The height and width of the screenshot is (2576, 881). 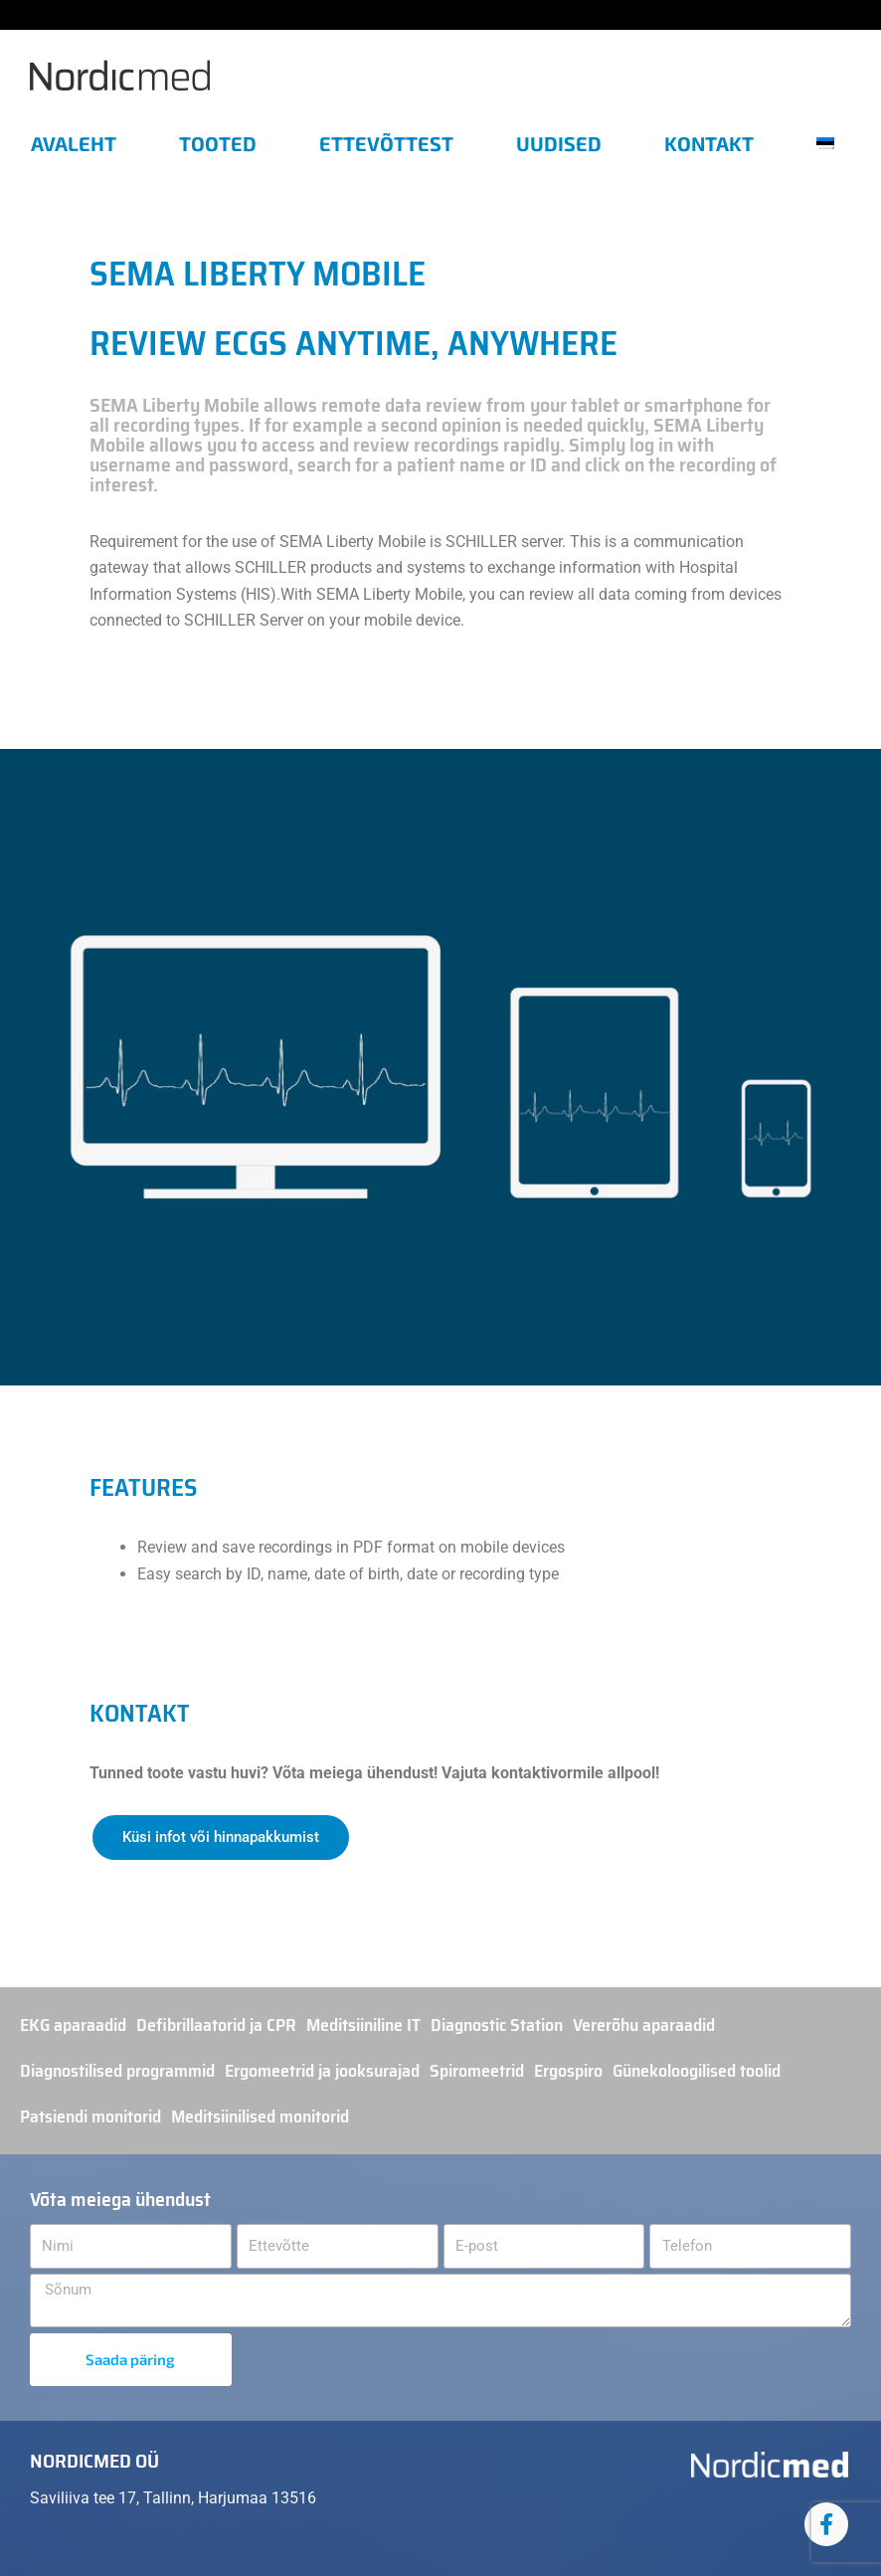 I want to click on Patsiendi monitorid, so click(x=90, y=2116).